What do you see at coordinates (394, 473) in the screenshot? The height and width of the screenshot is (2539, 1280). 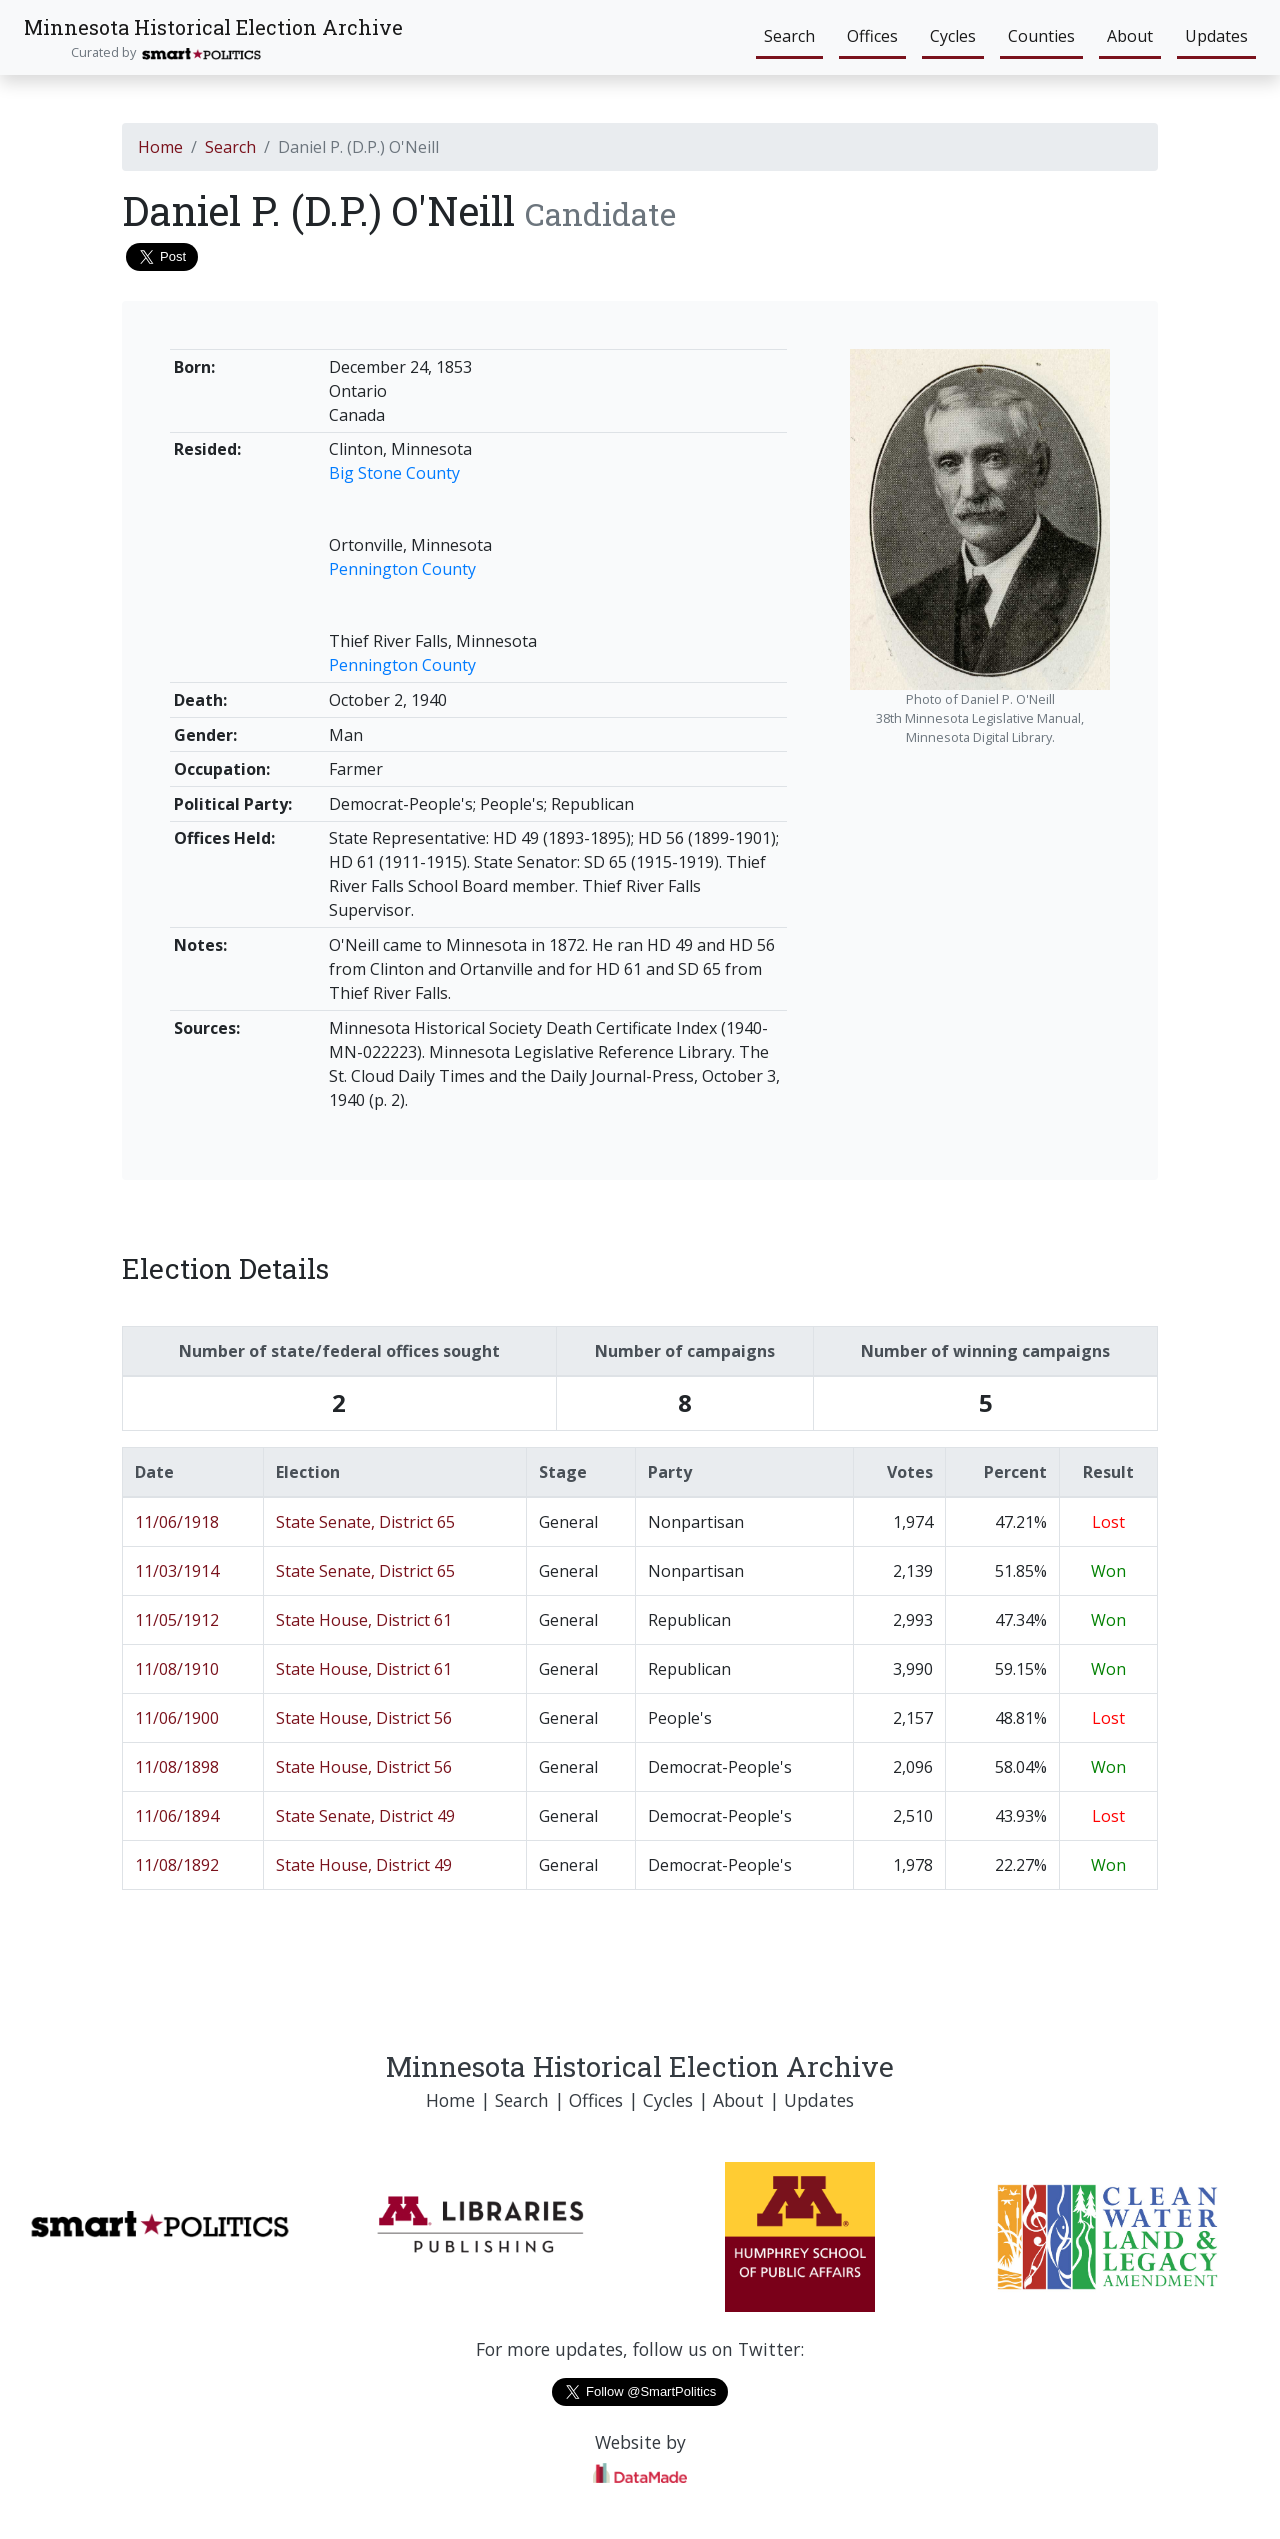 I see `Big Stone County` at bounding box center [394, 473].